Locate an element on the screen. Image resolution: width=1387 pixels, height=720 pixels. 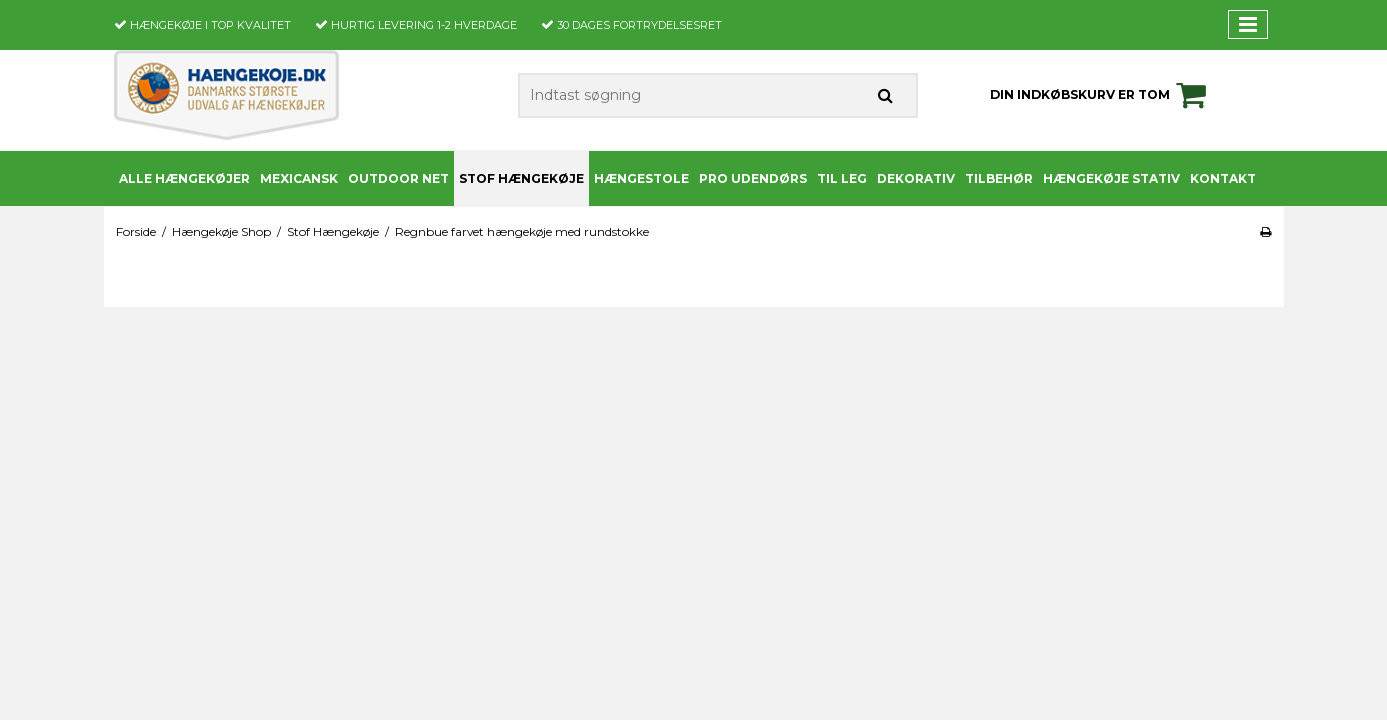
Tilbehør is located at coordinates (999, 178).